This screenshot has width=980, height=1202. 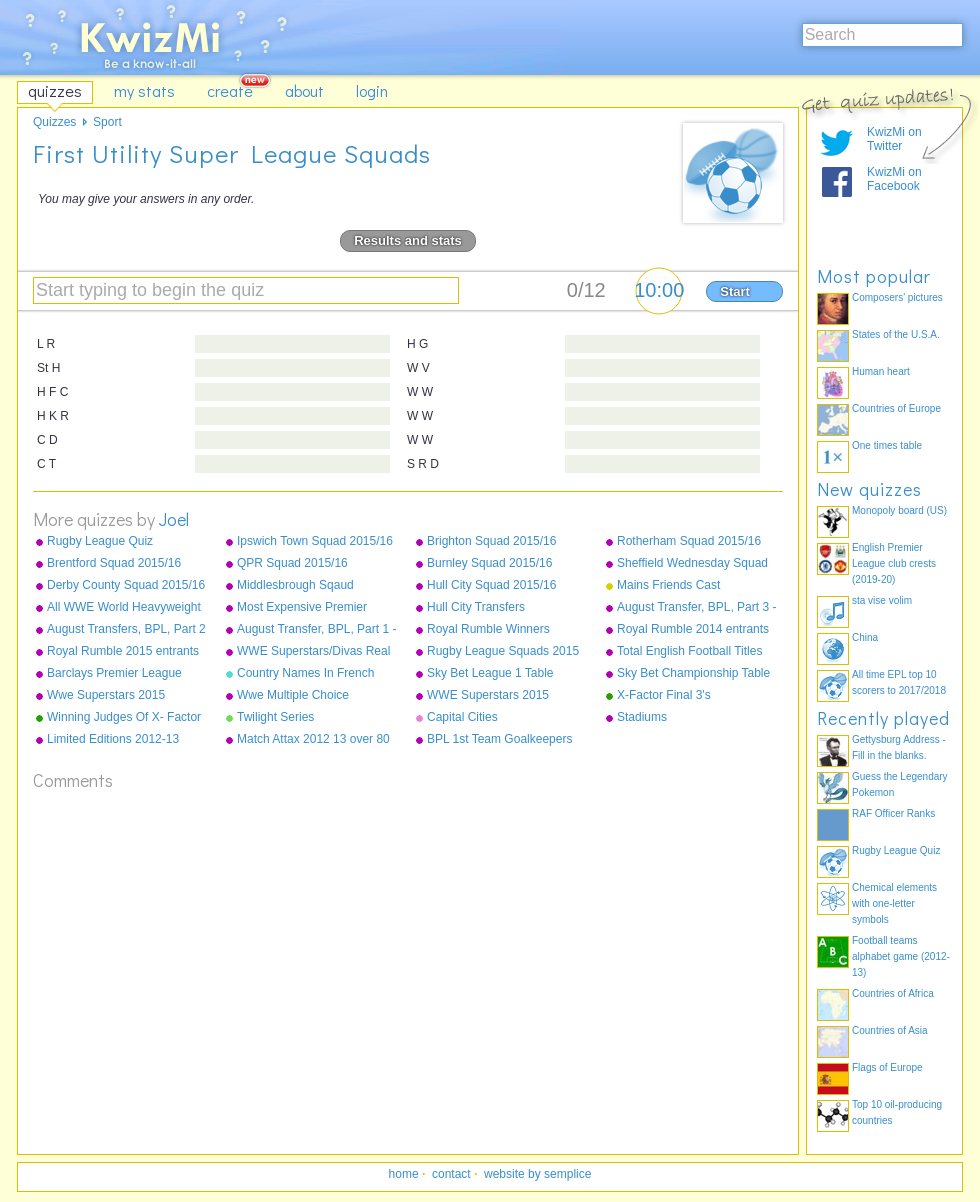 What do you see at coordinates (689, 652) in the screenshot?
I see `Total English Football Titles Won` at bounding box center [689, 652].